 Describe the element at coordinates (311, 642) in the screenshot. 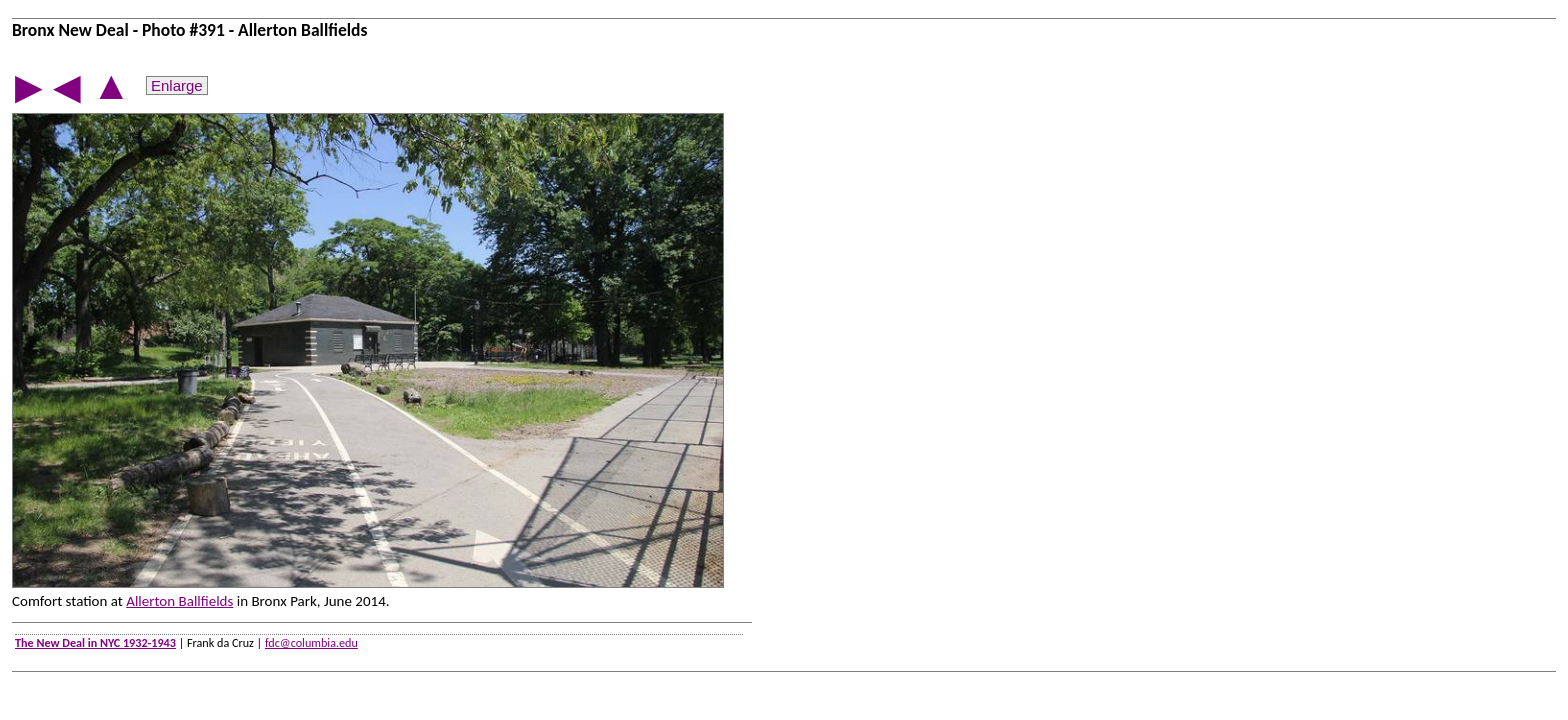

I see `fdc@columbia.edu` at that location.